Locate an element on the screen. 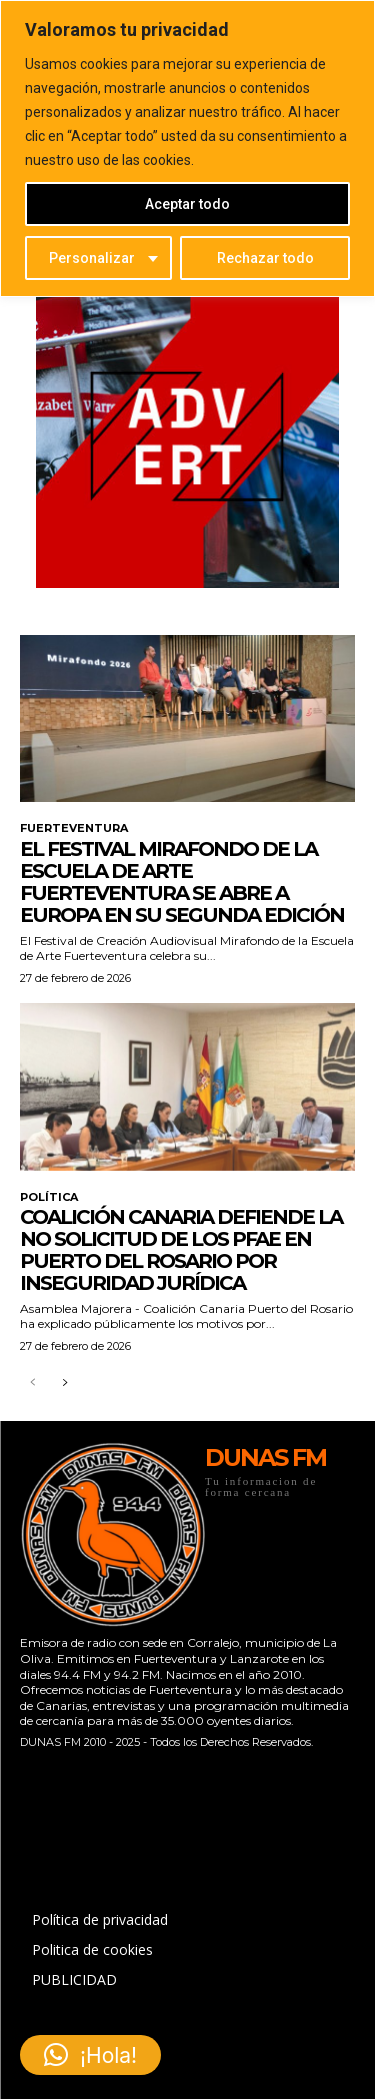 This screenshot has width=375, height=2099. Coalición Canaria defiende la no solicitud de los PFAE en Puerto del Rosario por inseguridad jurídica is located at coordinates (181, 1250).